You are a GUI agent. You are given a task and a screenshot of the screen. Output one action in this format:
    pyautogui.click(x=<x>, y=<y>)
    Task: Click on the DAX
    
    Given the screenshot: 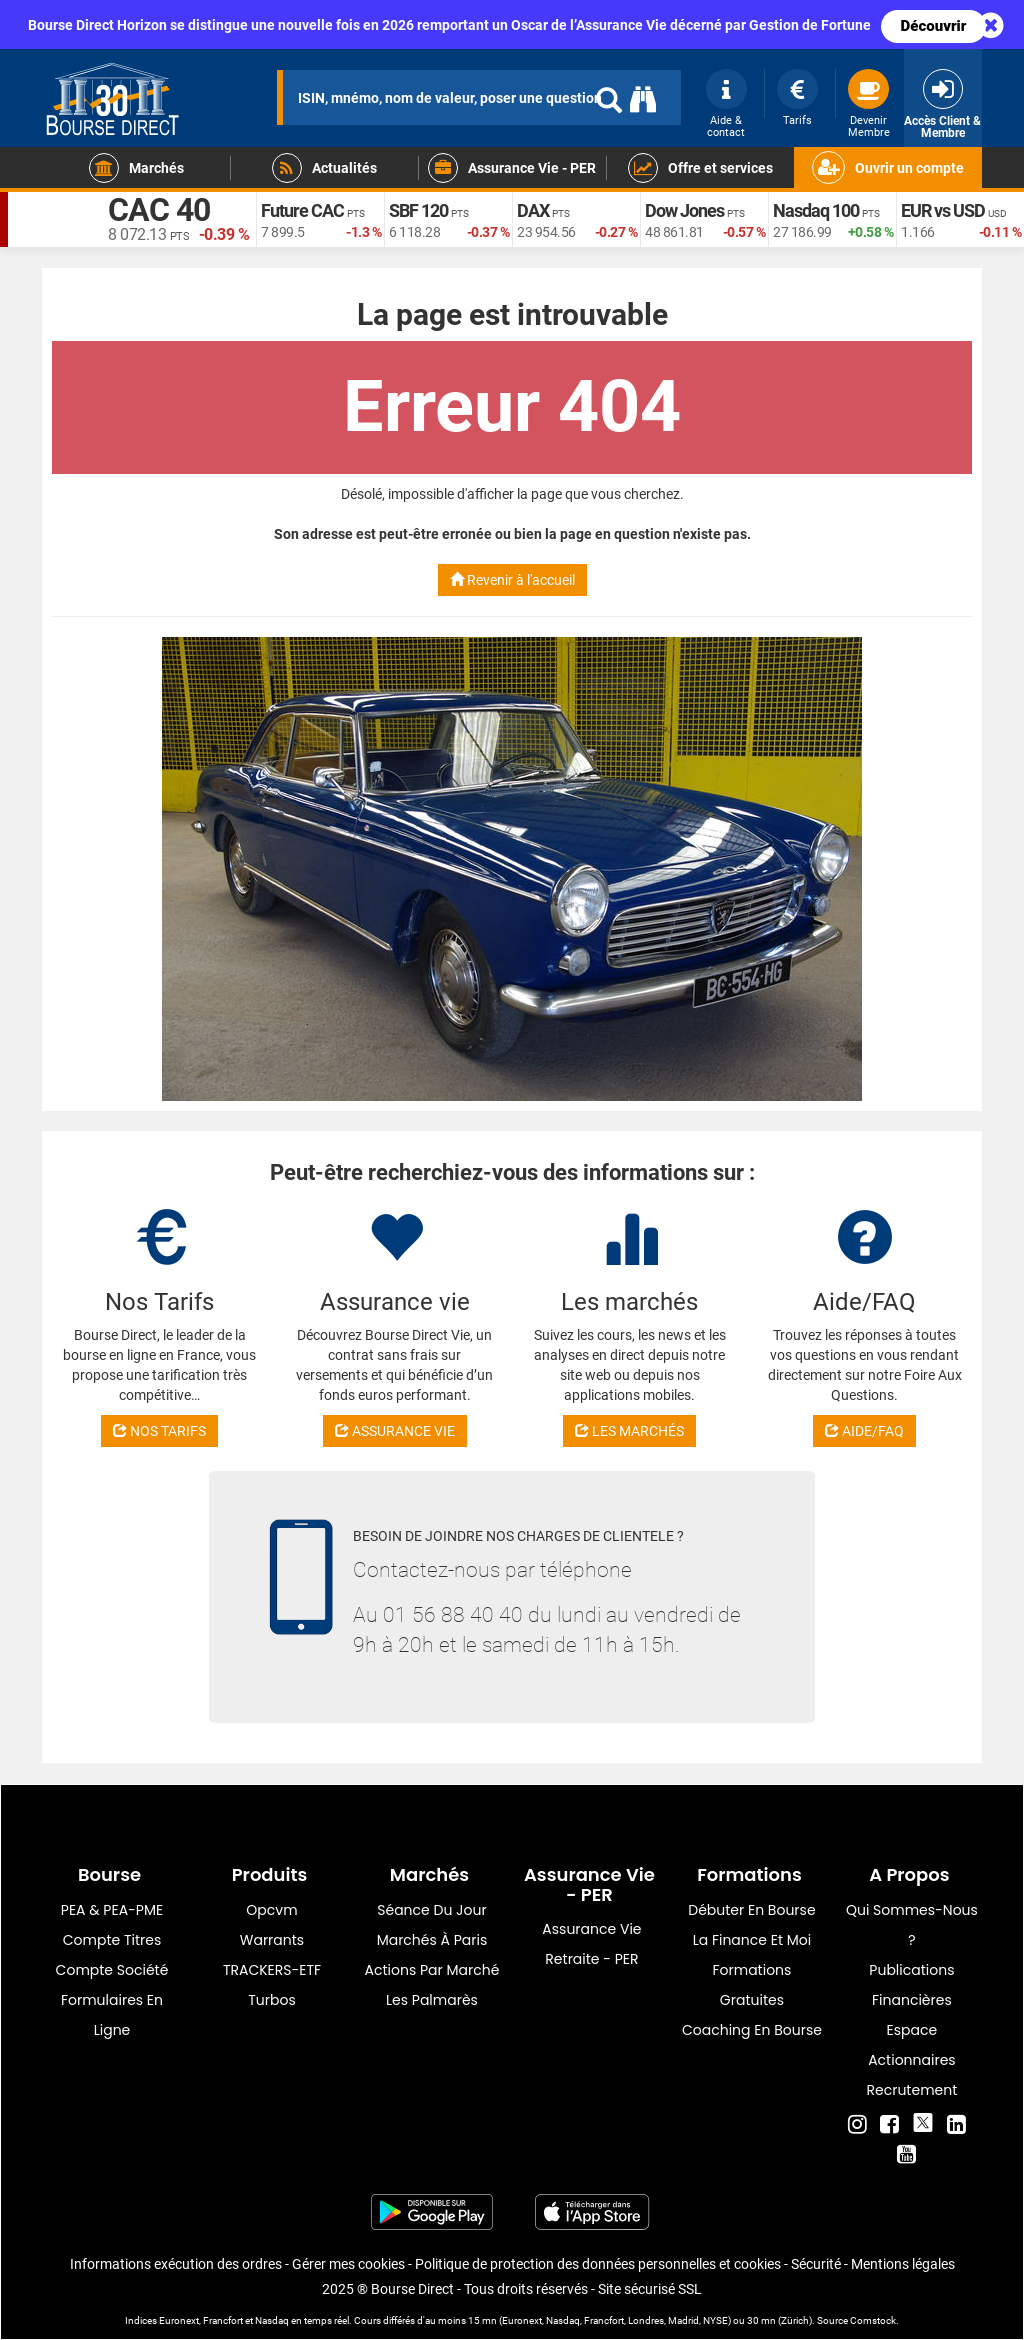 What is the action you would take?
    pyautogui.click(x=533, y=210)
    